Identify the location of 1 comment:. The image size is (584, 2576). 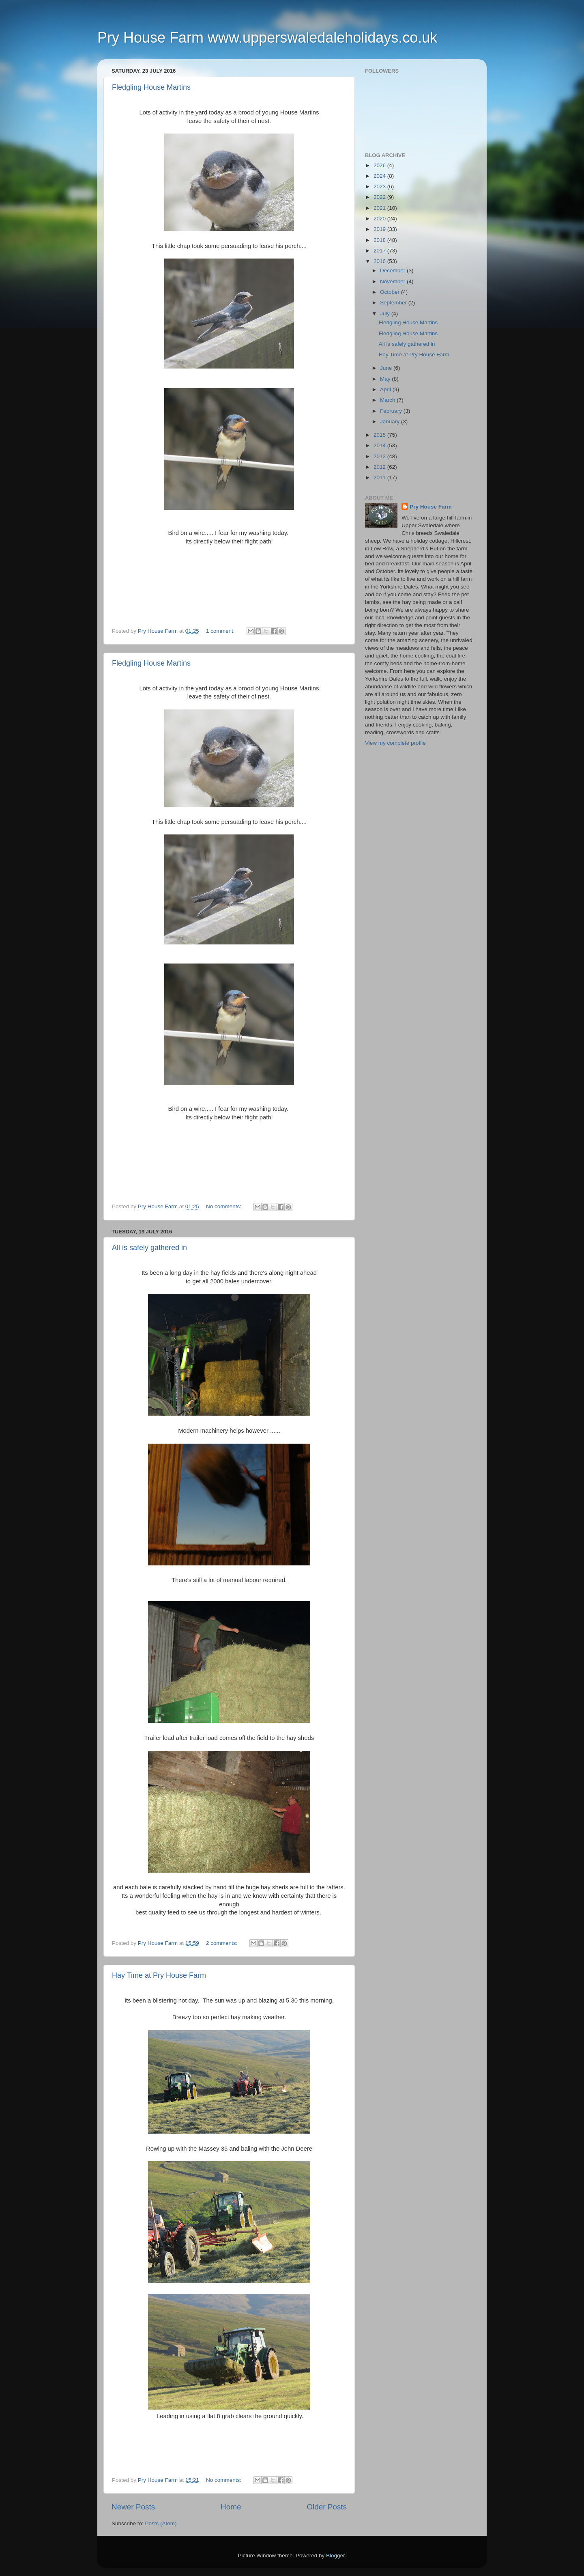
(221, 631).